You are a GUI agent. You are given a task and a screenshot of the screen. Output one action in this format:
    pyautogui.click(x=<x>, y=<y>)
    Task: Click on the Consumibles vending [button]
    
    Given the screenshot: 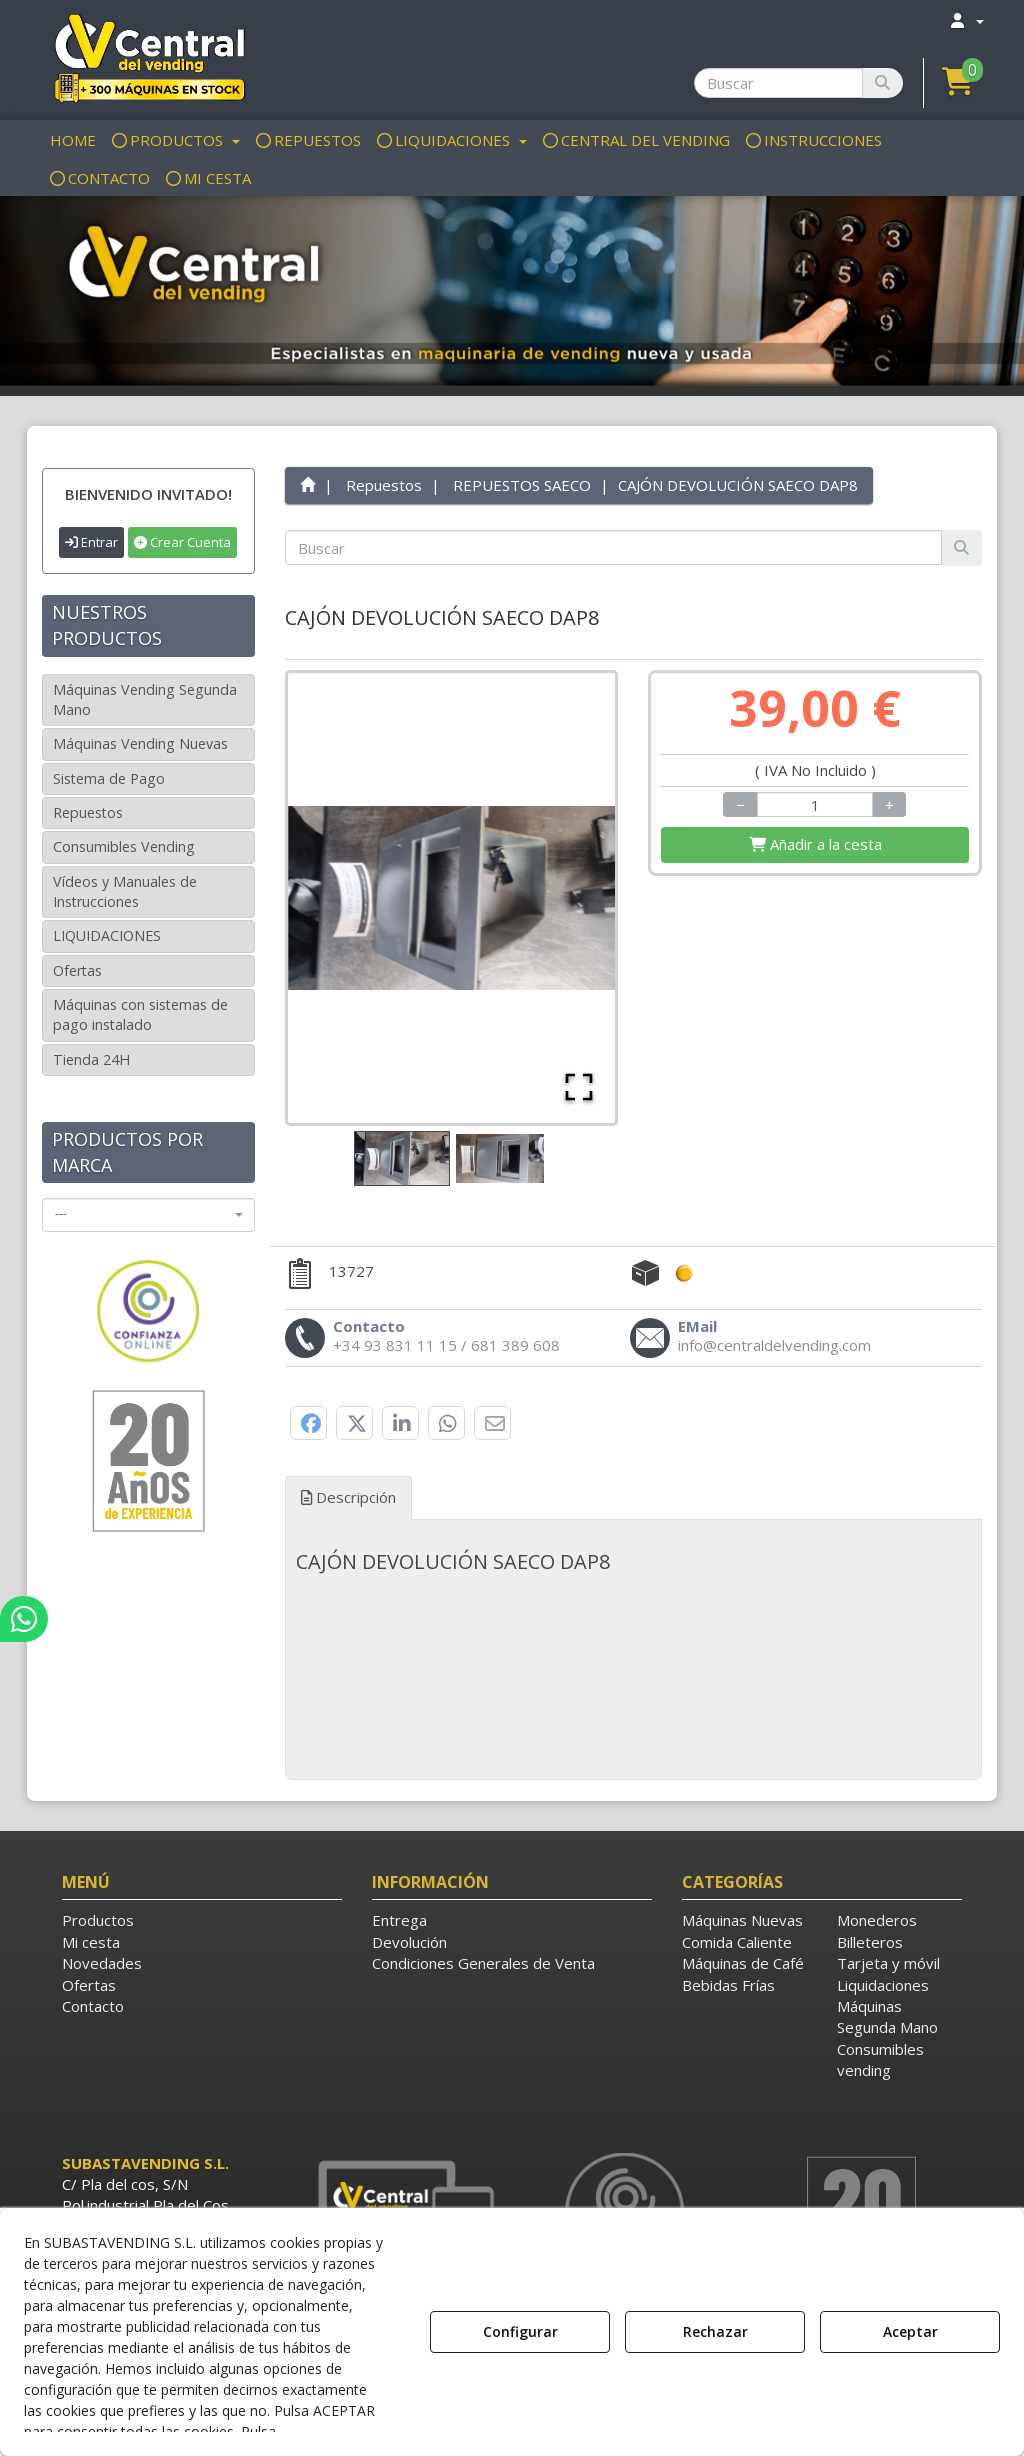 What is the action you would take?
    pyautogui.click(x=880, y=2059)
    